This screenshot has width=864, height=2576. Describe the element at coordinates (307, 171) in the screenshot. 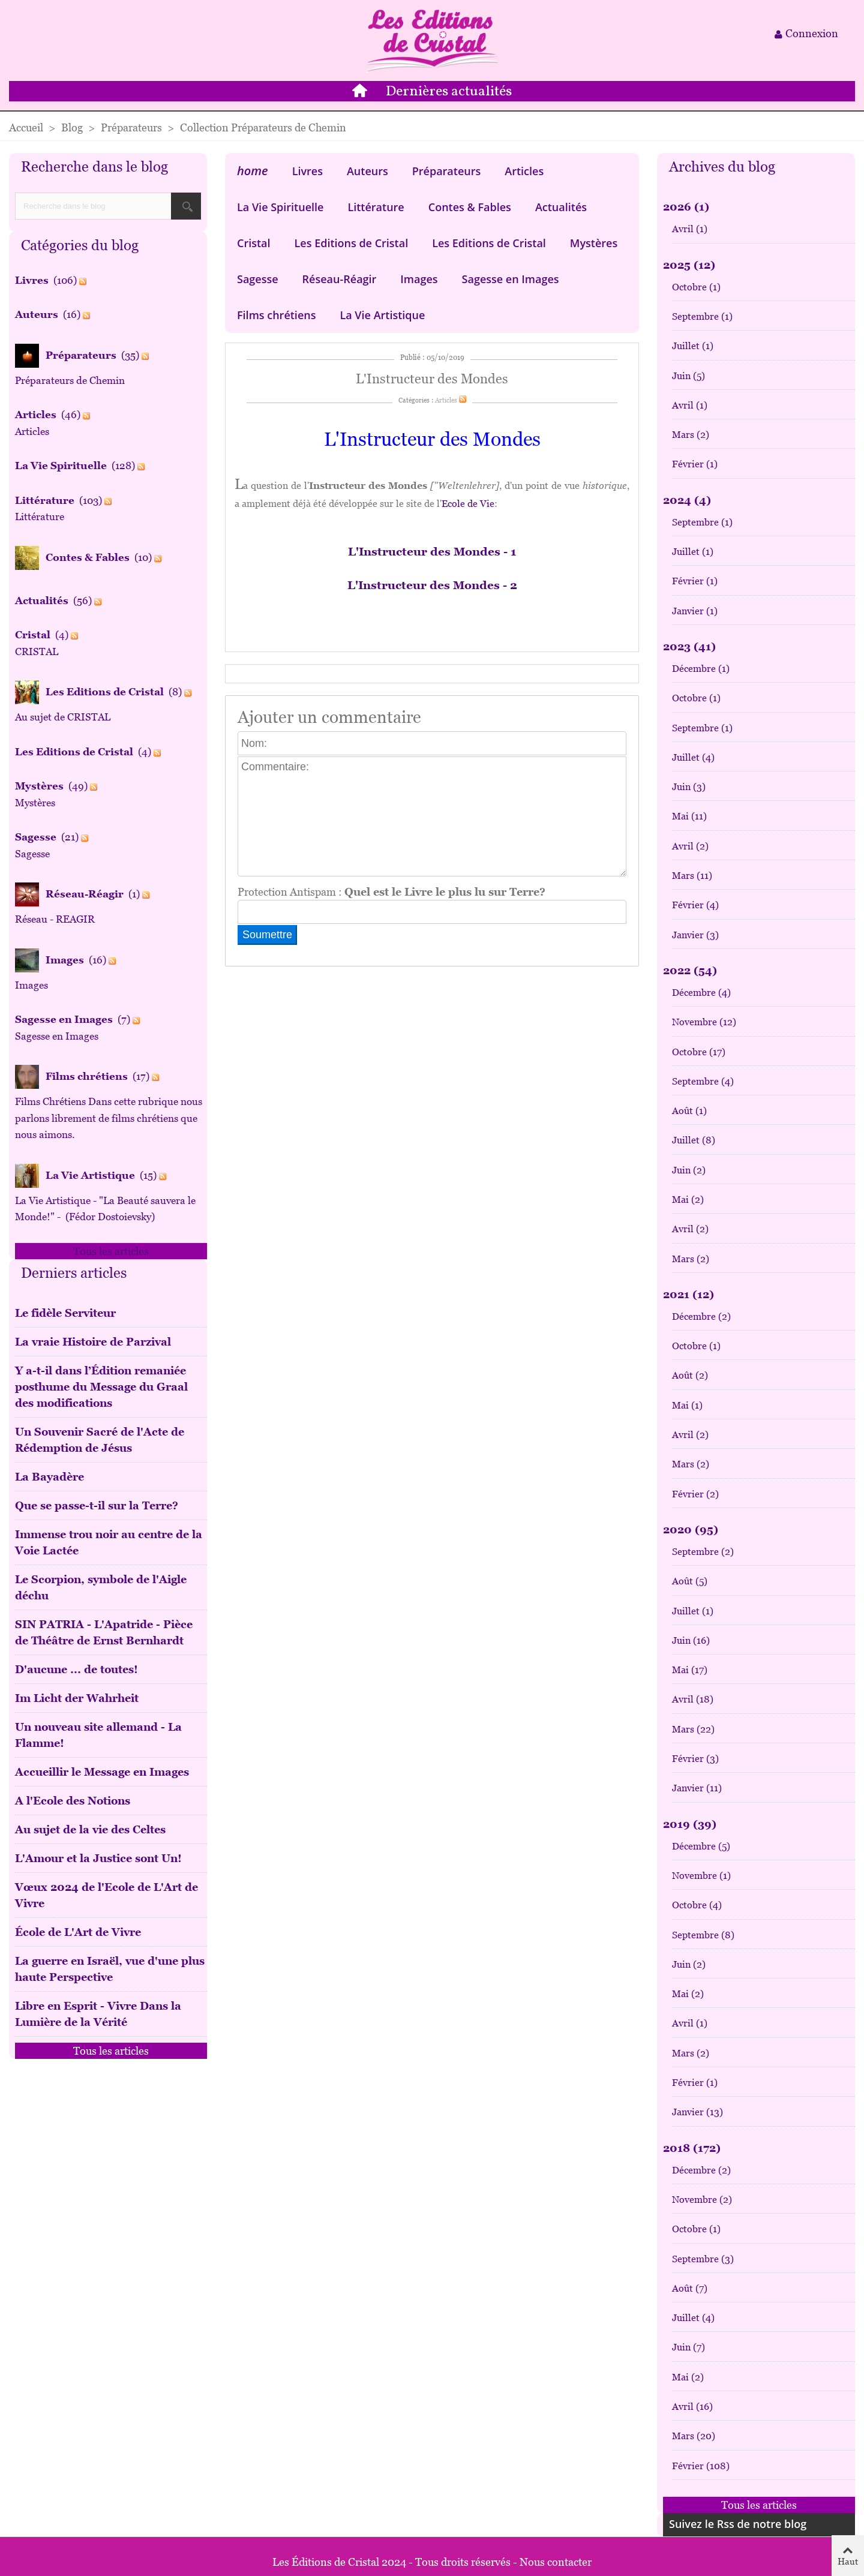

I see `Livres` at that location.